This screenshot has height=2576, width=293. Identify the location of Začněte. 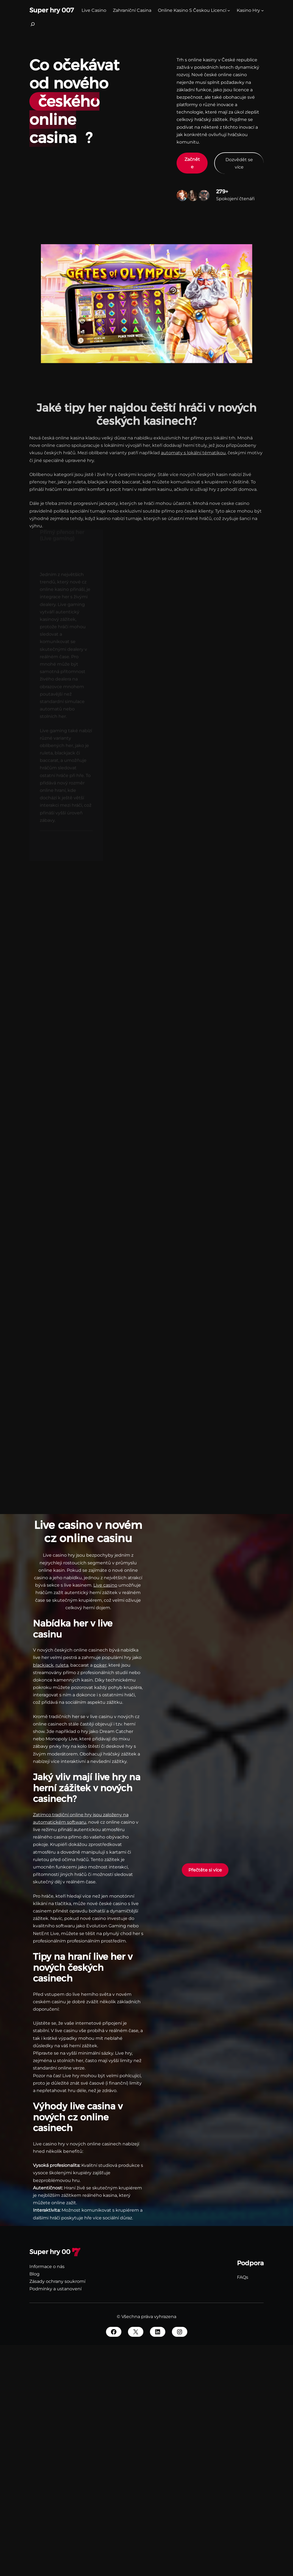
(192, 163).